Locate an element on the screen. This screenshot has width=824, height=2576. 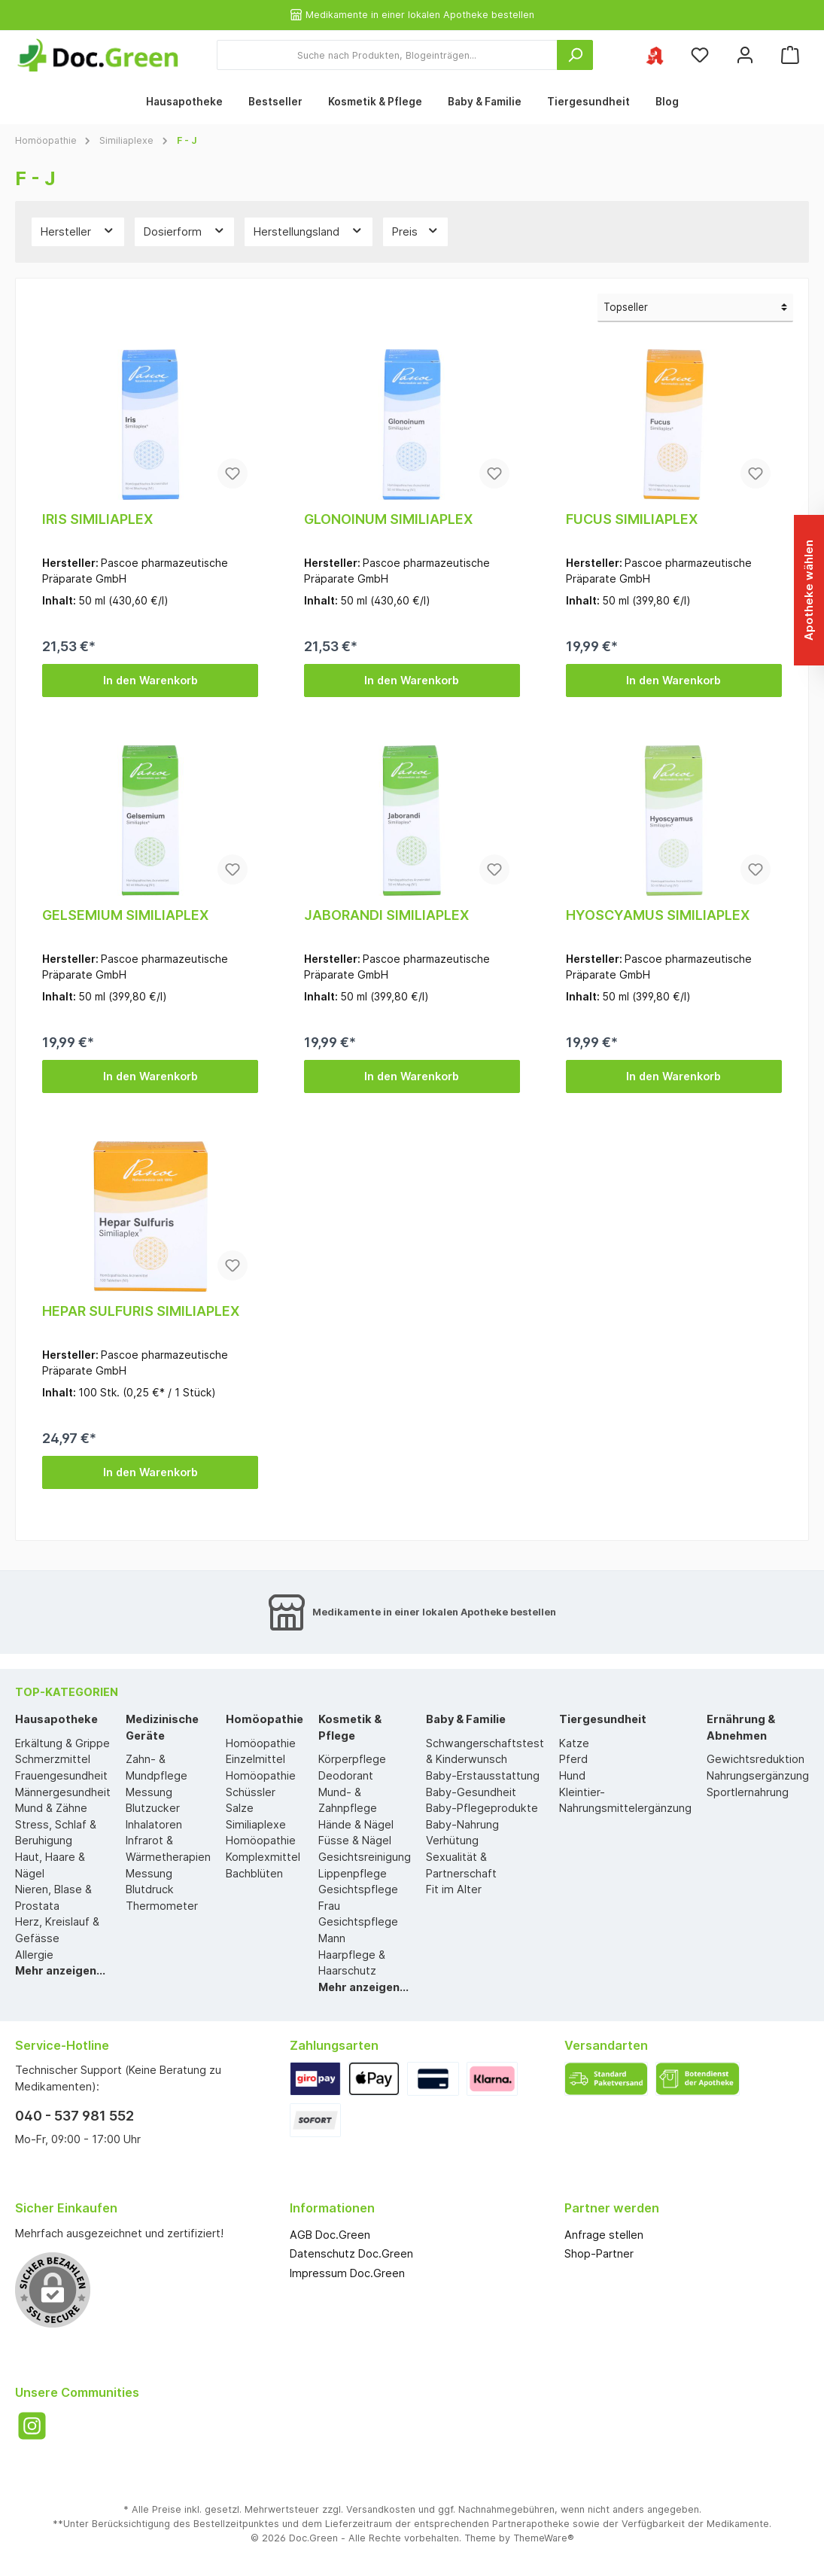
Datenschutz Doc.Green is located at coordinates (351, 2253).